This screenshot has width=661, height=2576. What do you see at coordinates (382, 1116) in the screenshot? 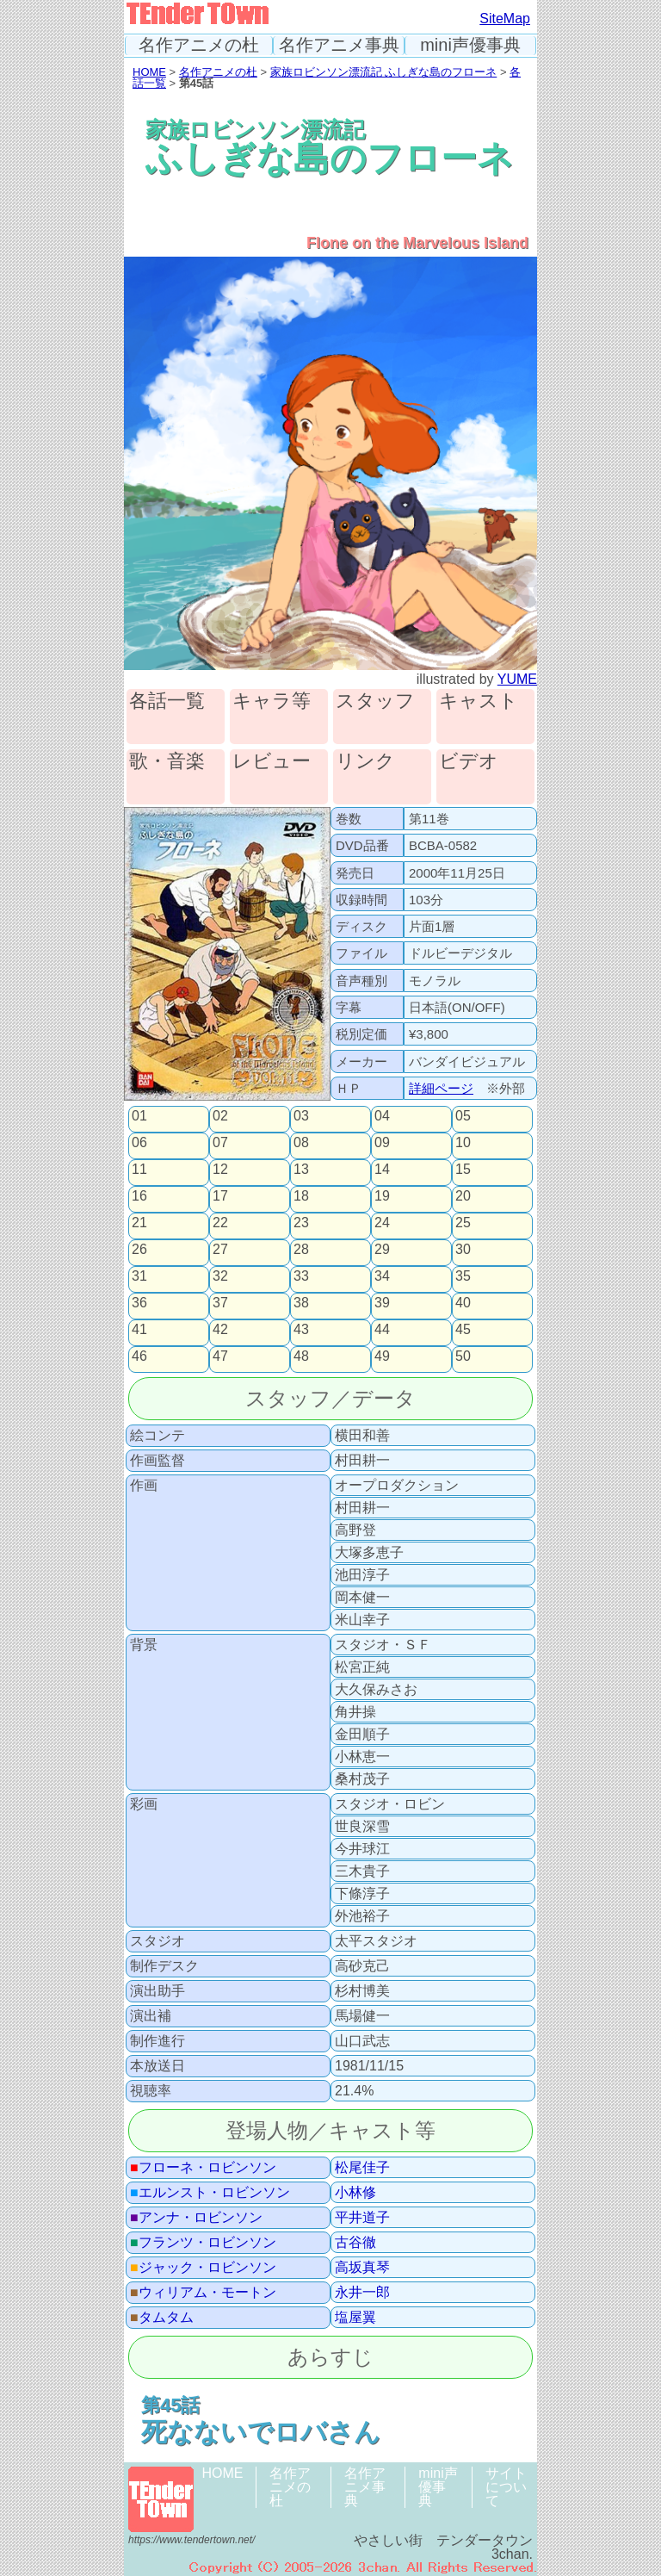
I see `04` at bounding box center [382, 1116].